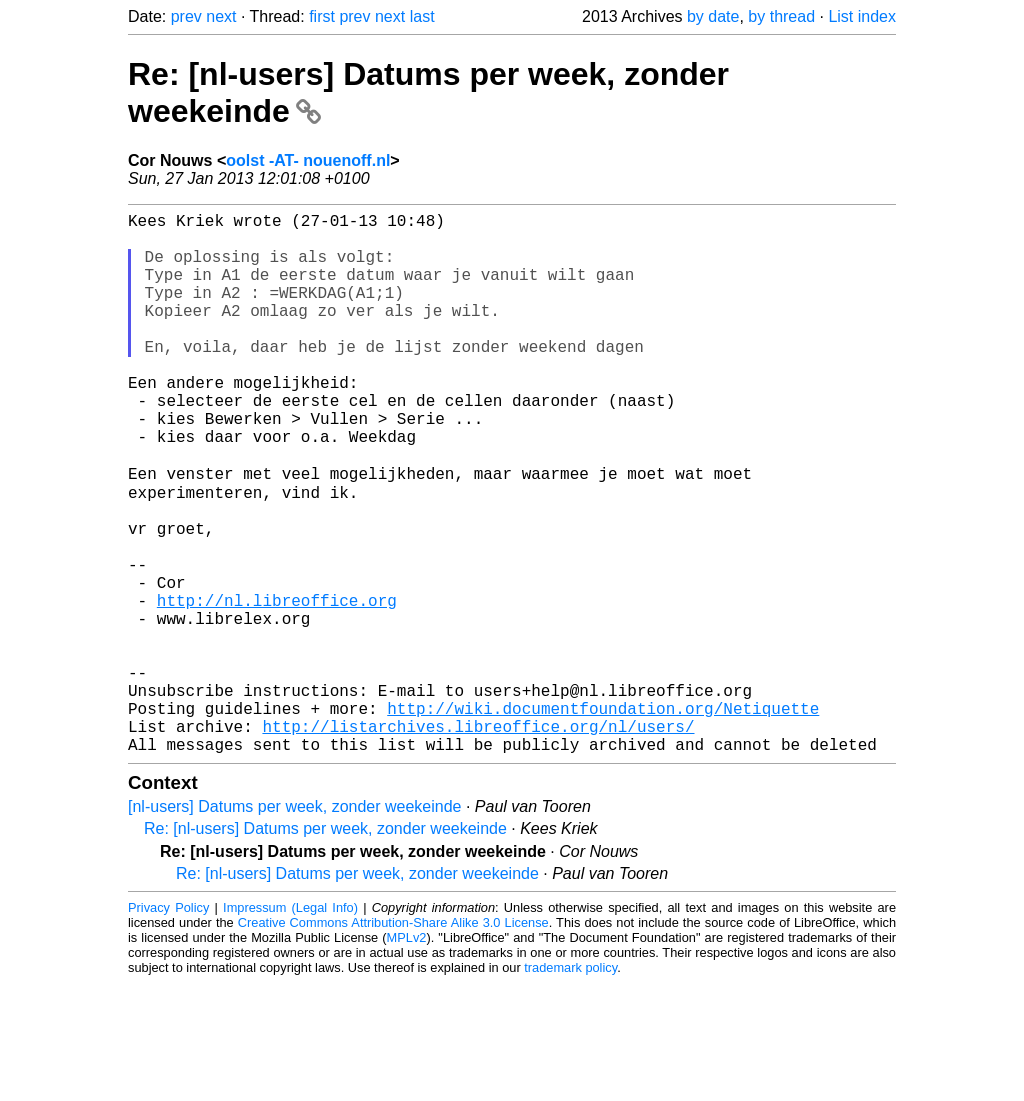 The width and height of the screenshot is (1024, 1101). I want to click on oolst -AT- nouenoff.nl, so click(308, 160).